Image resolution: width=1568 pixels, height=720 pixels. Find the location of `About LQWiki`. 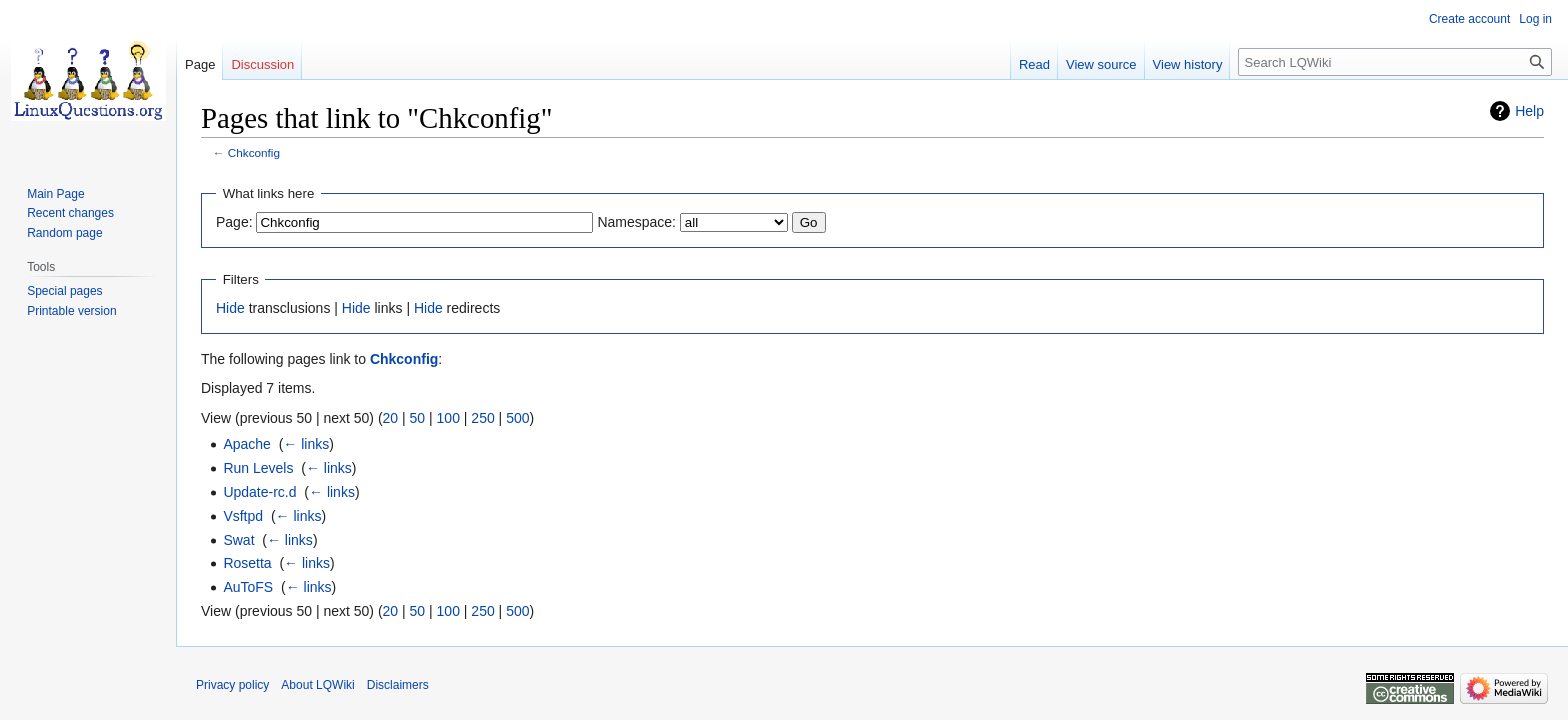

About LQWiki is located at coordinates (317, 685).